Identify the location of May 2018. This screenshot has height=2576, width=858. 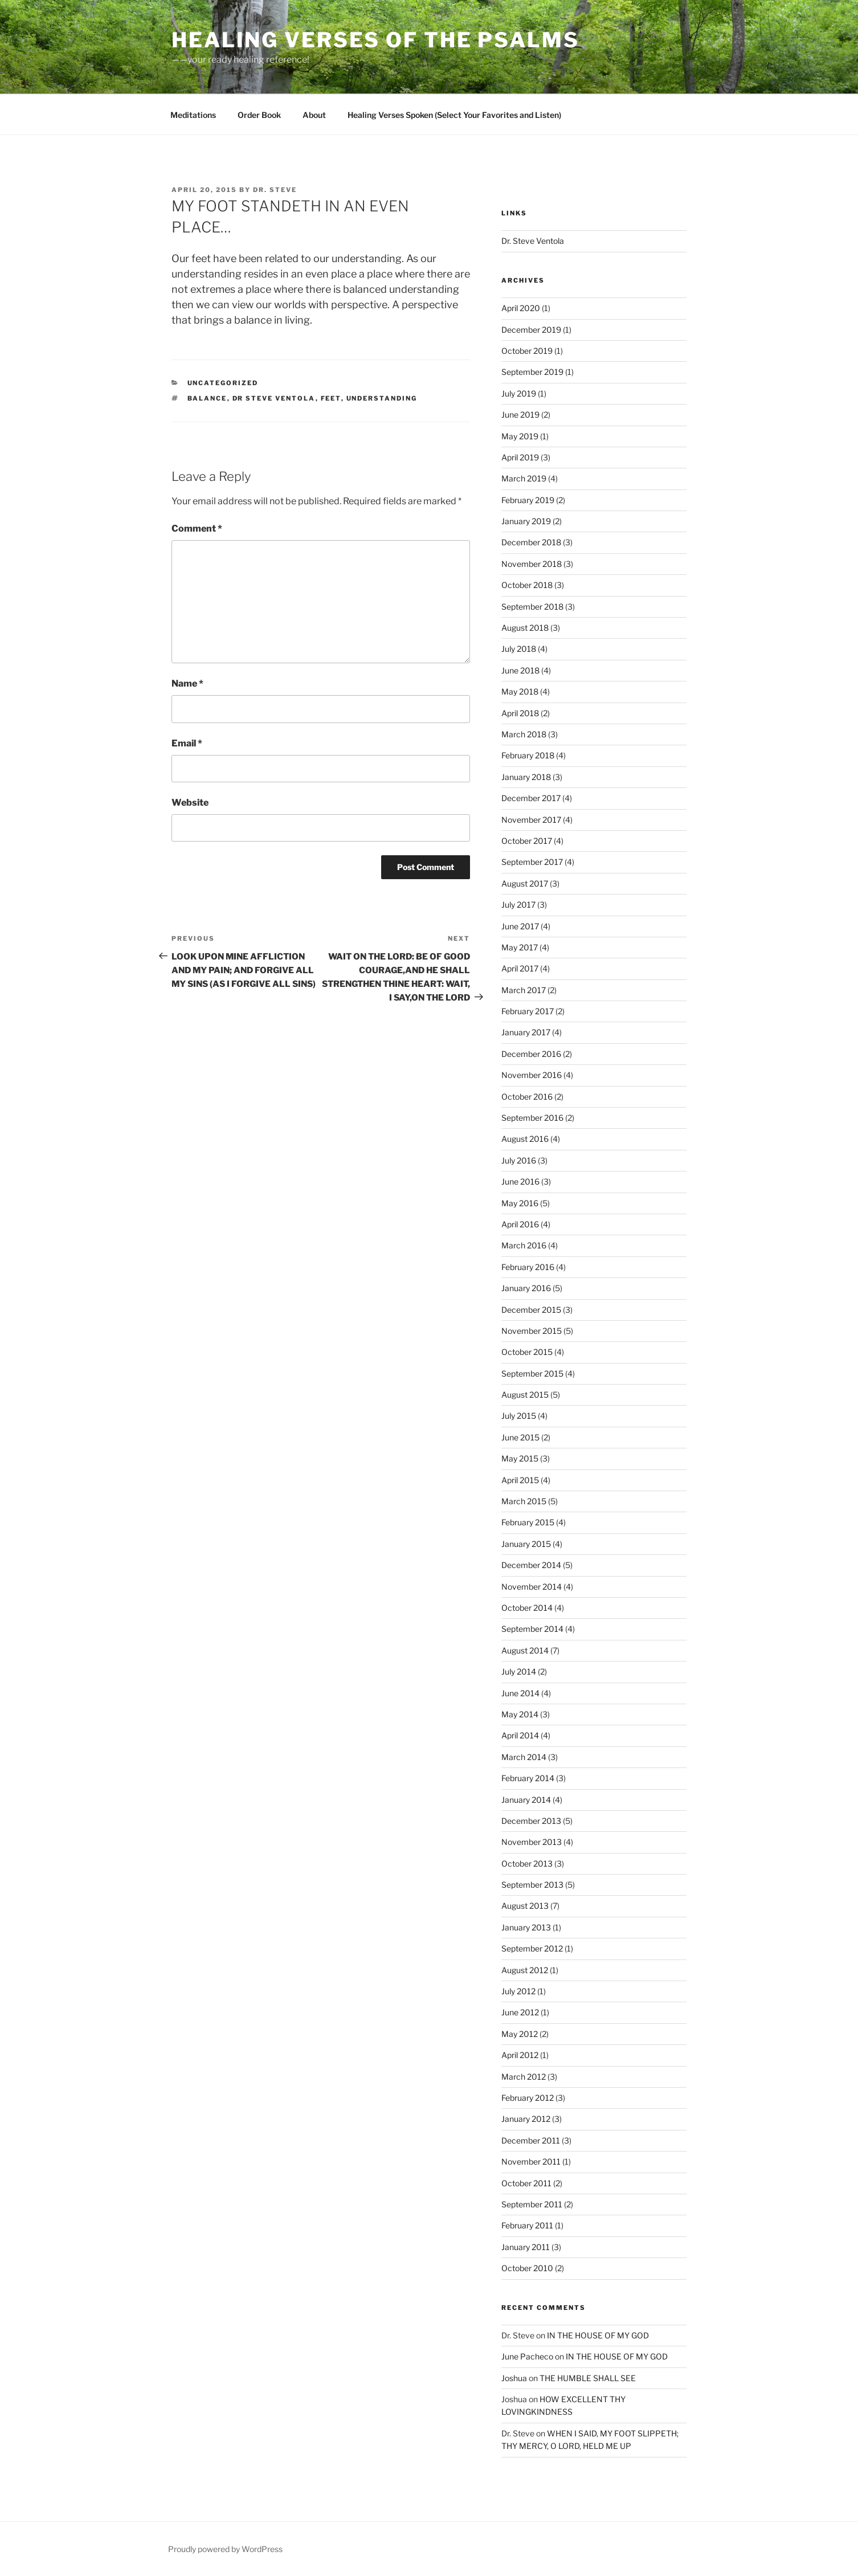
(519, 691).